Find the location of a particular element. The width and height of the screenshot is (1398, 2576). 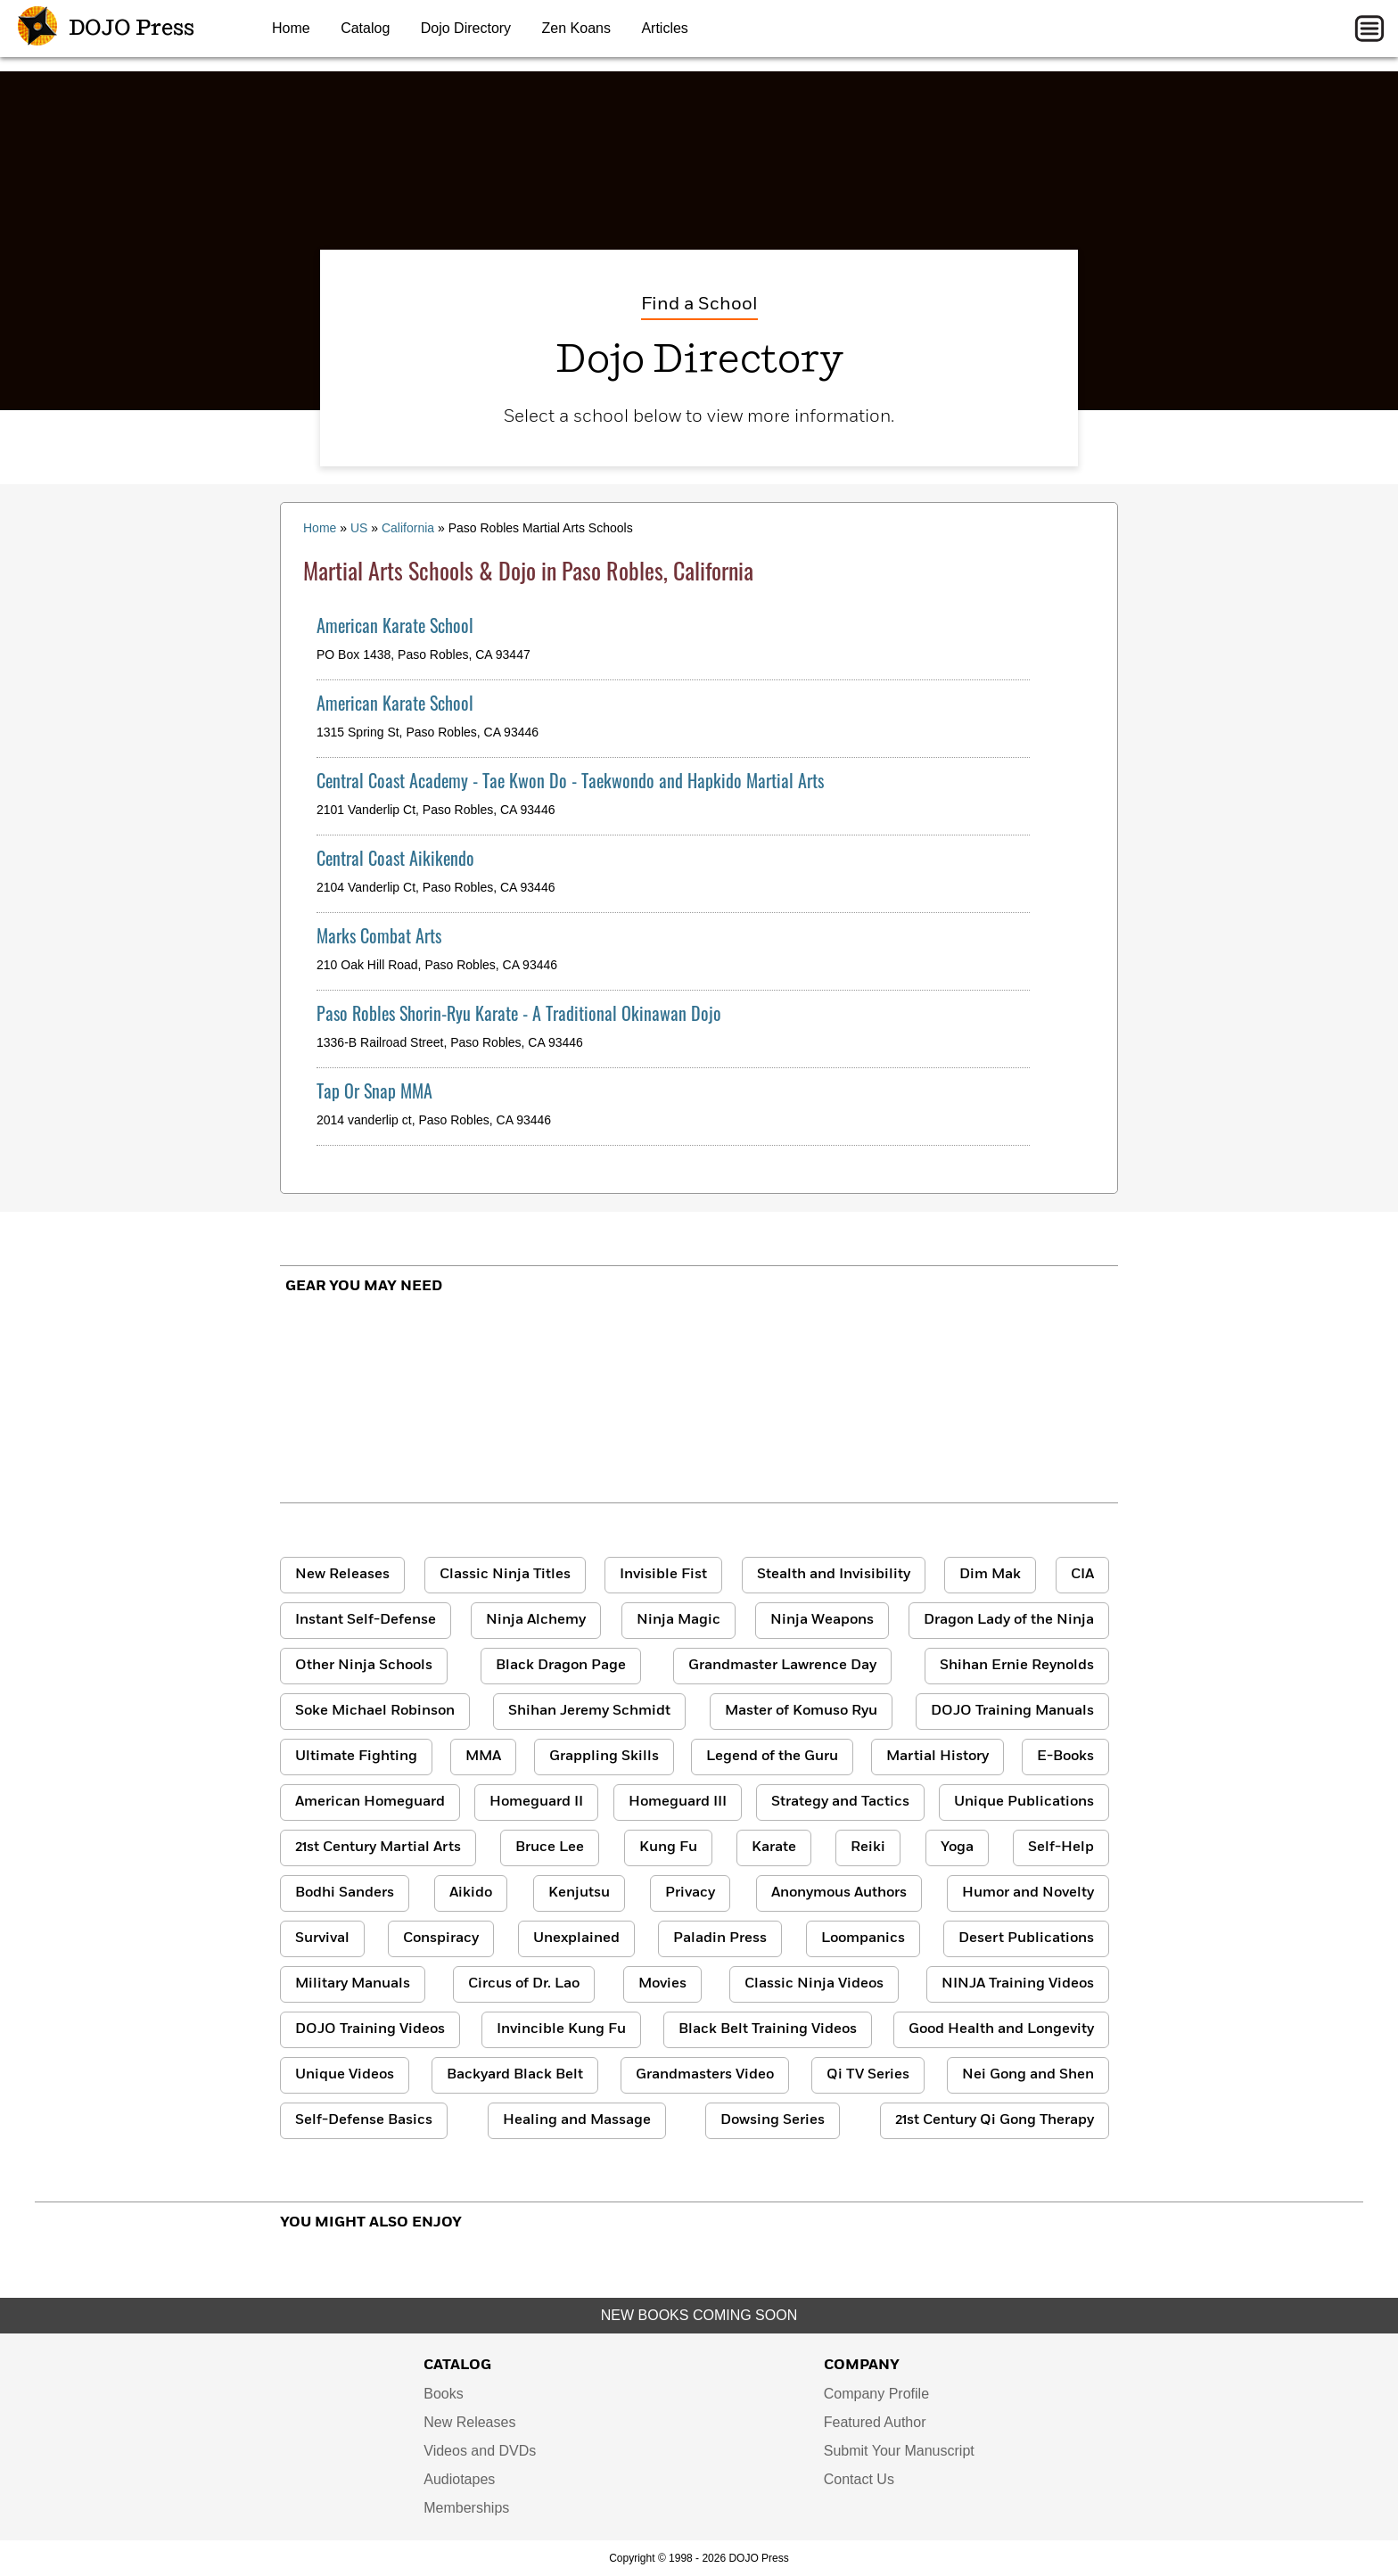

Videos and DVDs is located at coordinates (480, 2450).